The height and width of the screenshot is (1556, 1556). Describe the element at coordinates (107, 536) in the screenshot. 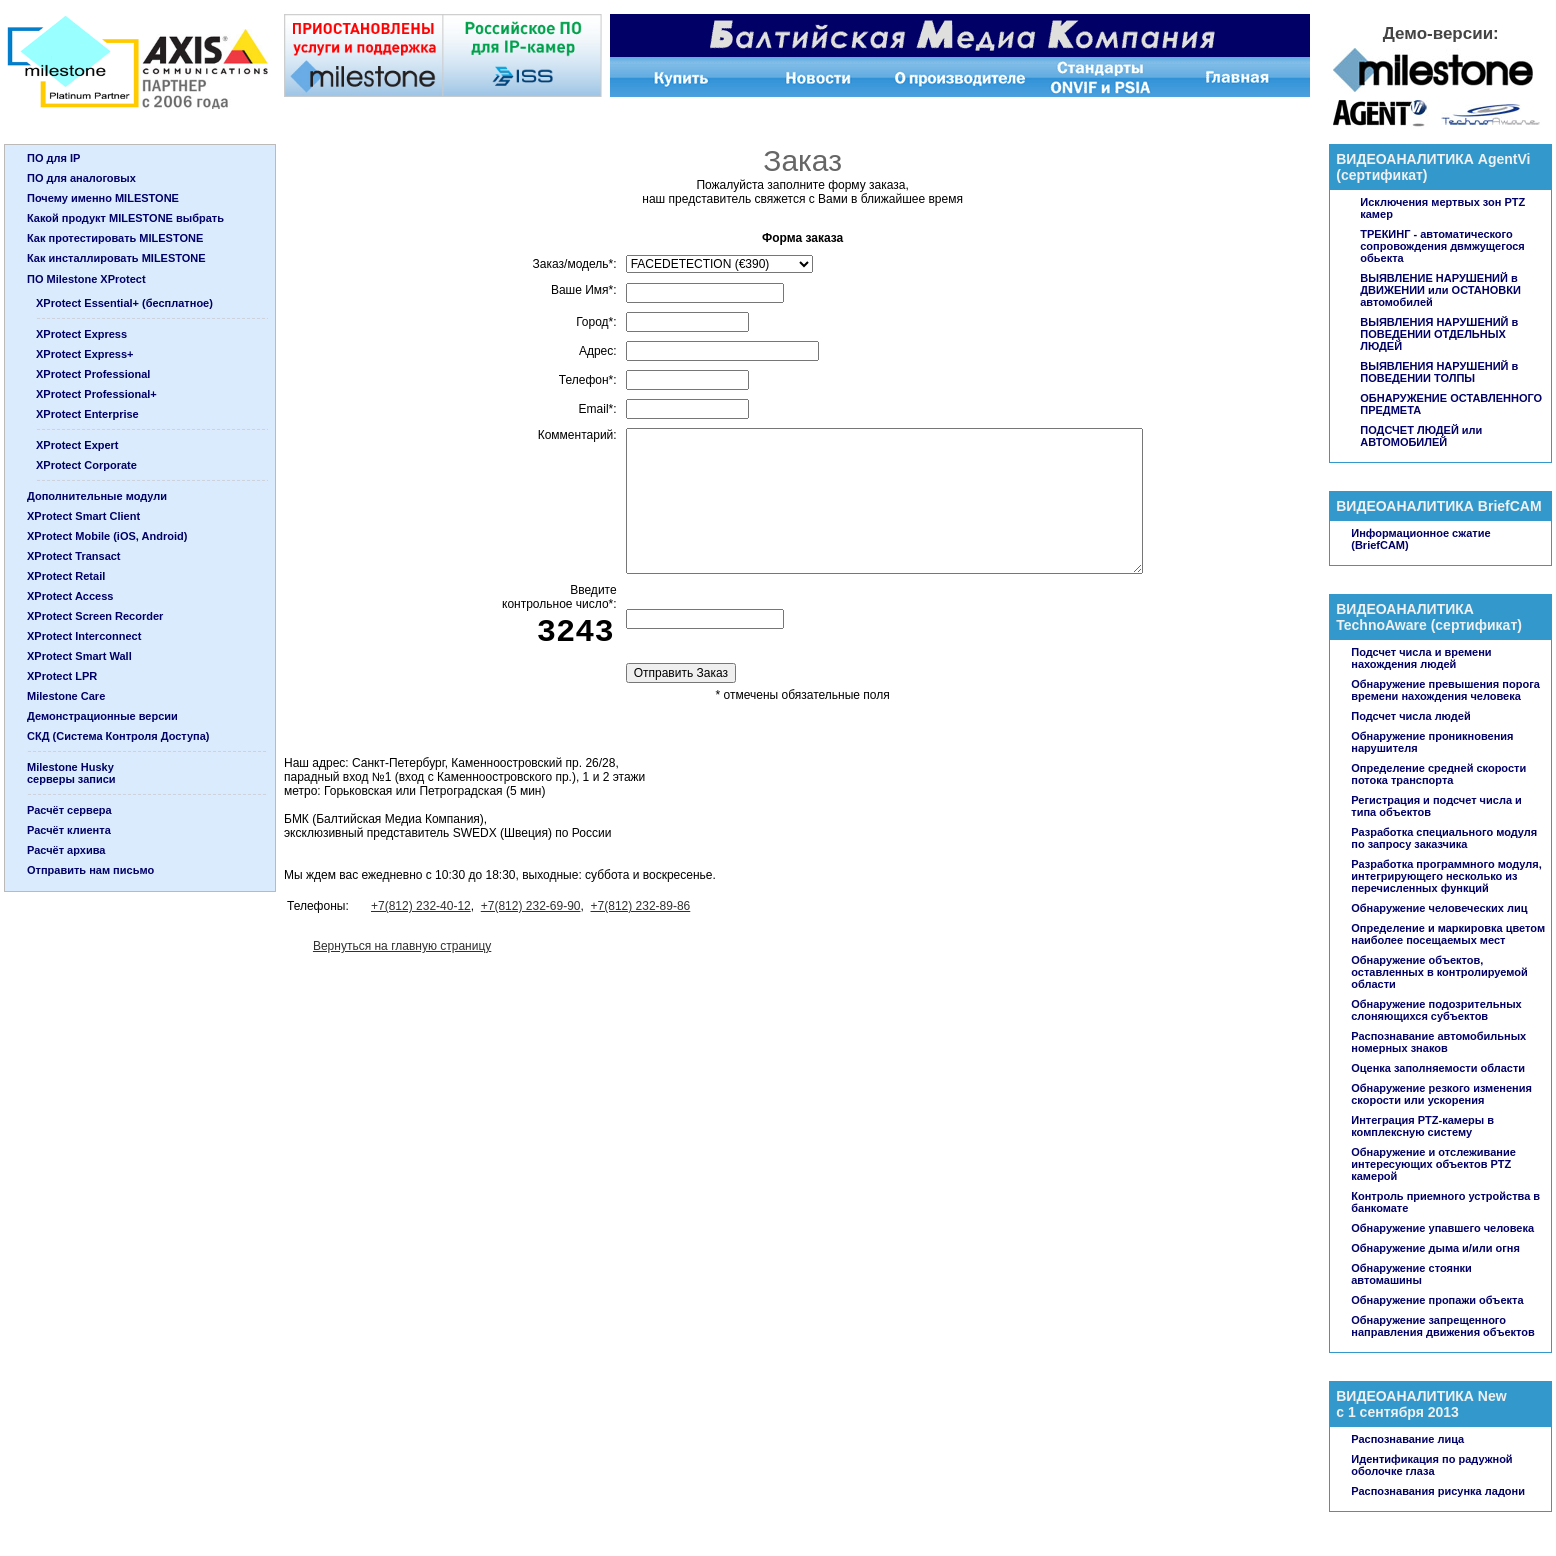

I see `XProtect Mobile (iOS, Android)` at that location.